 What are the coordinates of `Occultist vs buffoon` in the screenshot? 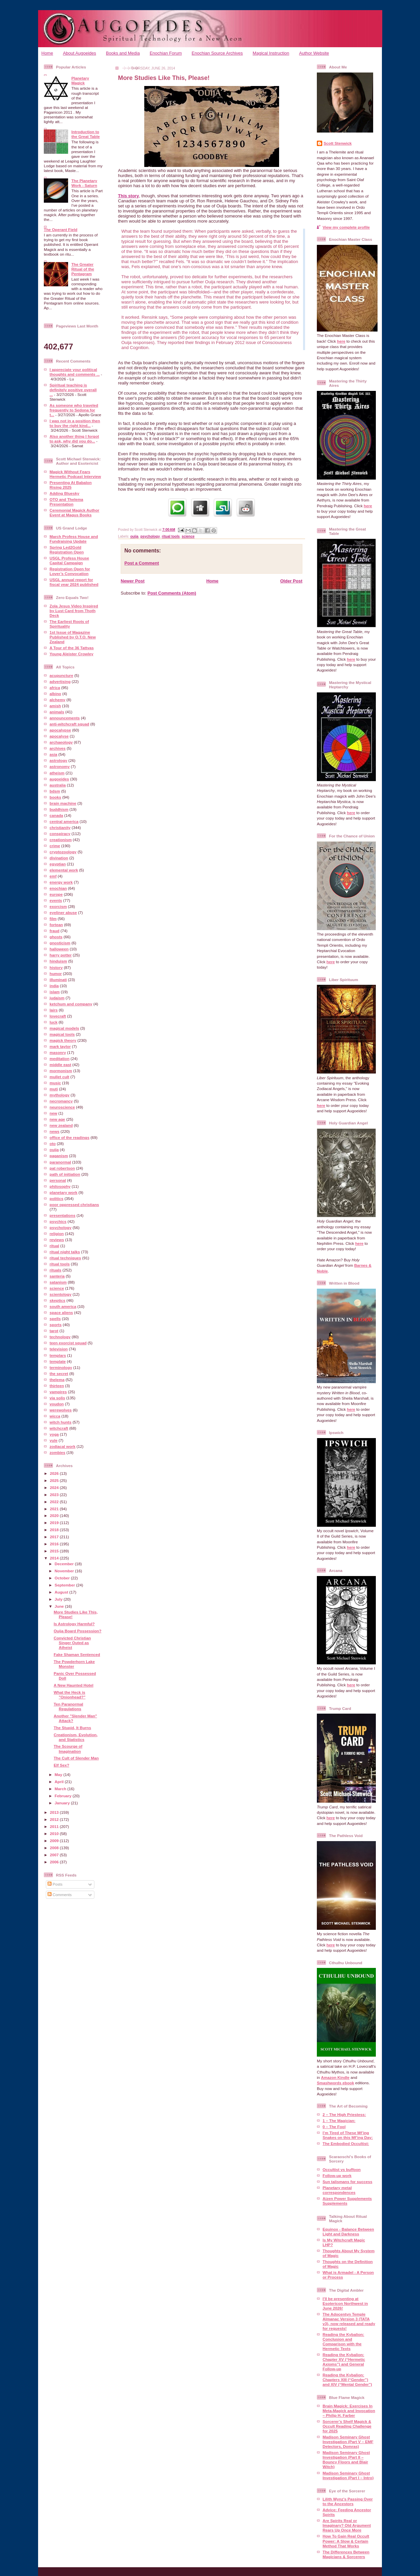 It's located at (342, 2169).